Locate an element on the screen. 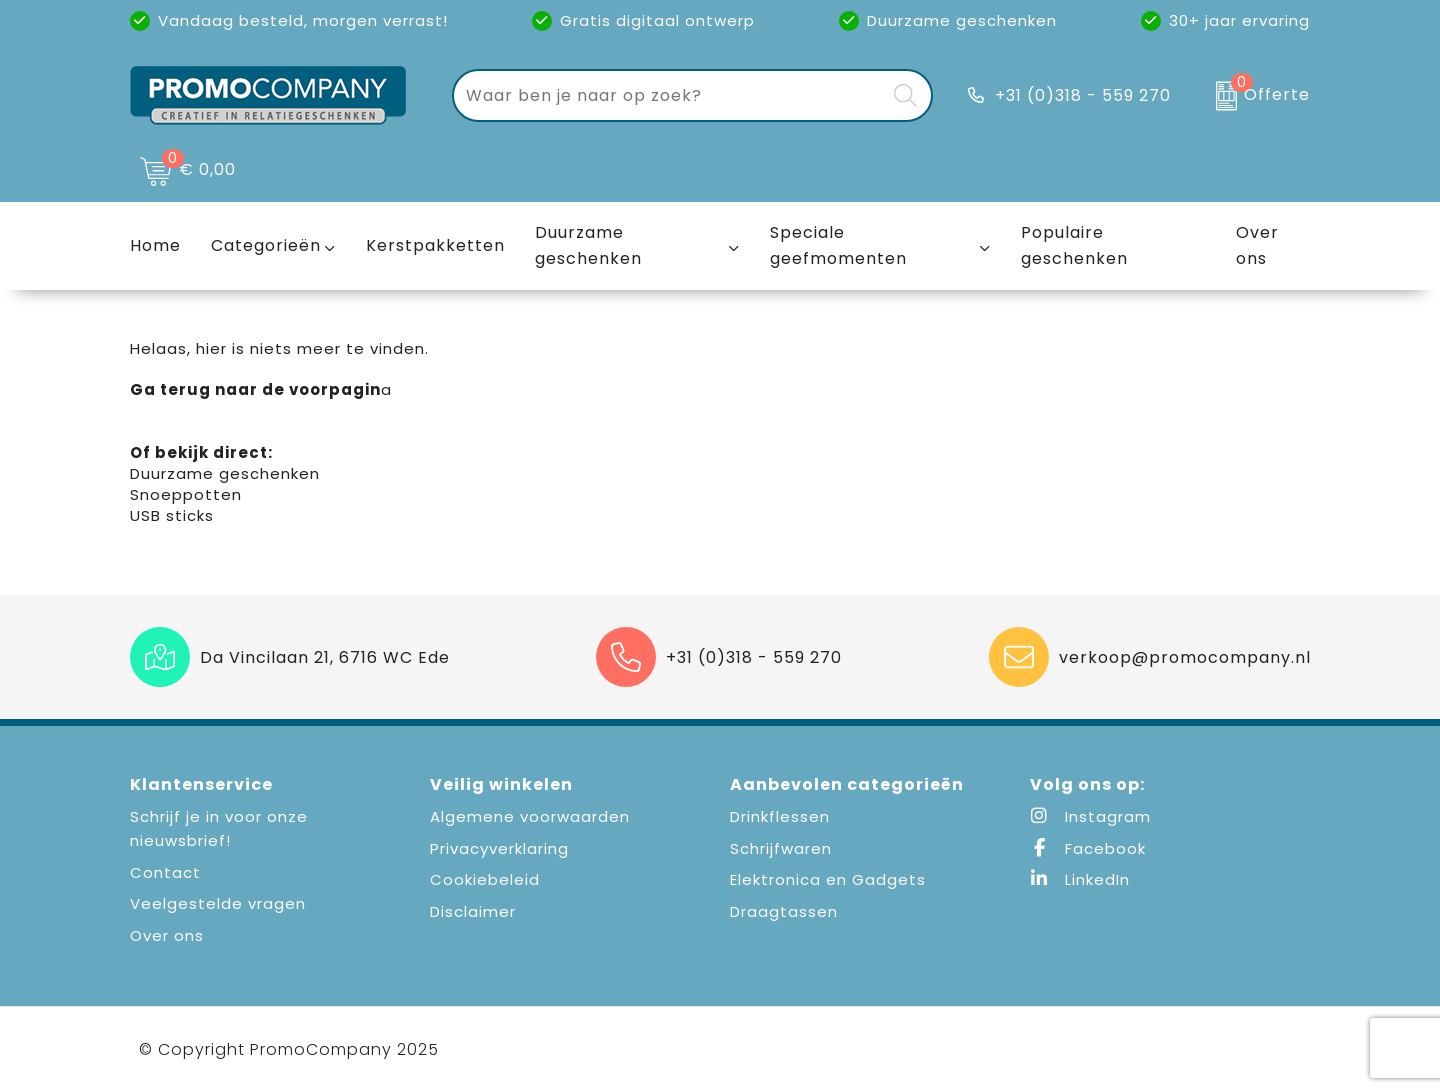  Instagram is located at coordinates (1090, 816).